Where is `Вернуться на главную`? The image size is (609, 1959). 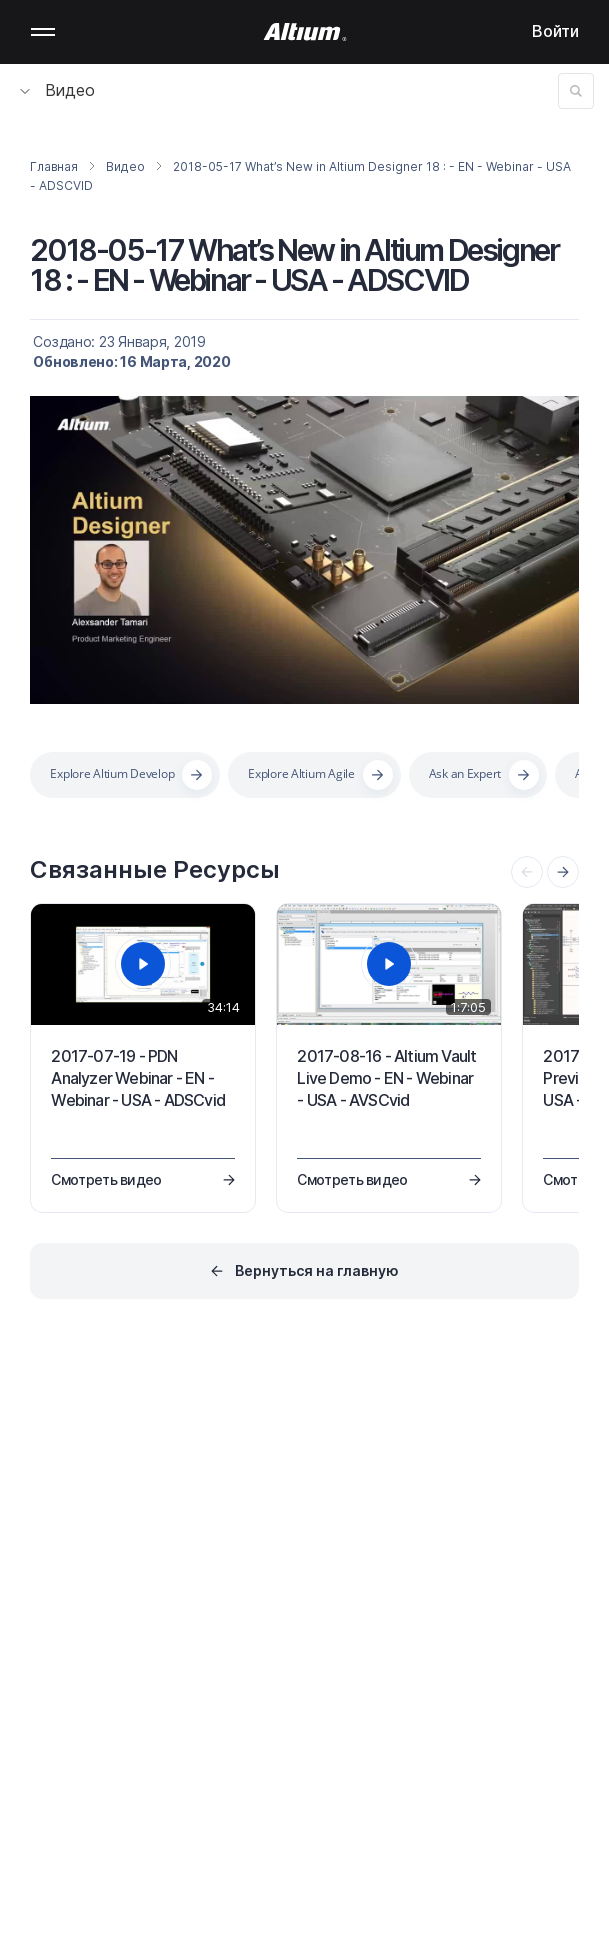
Вернуться на главную is located at coordinates (317, 1270).